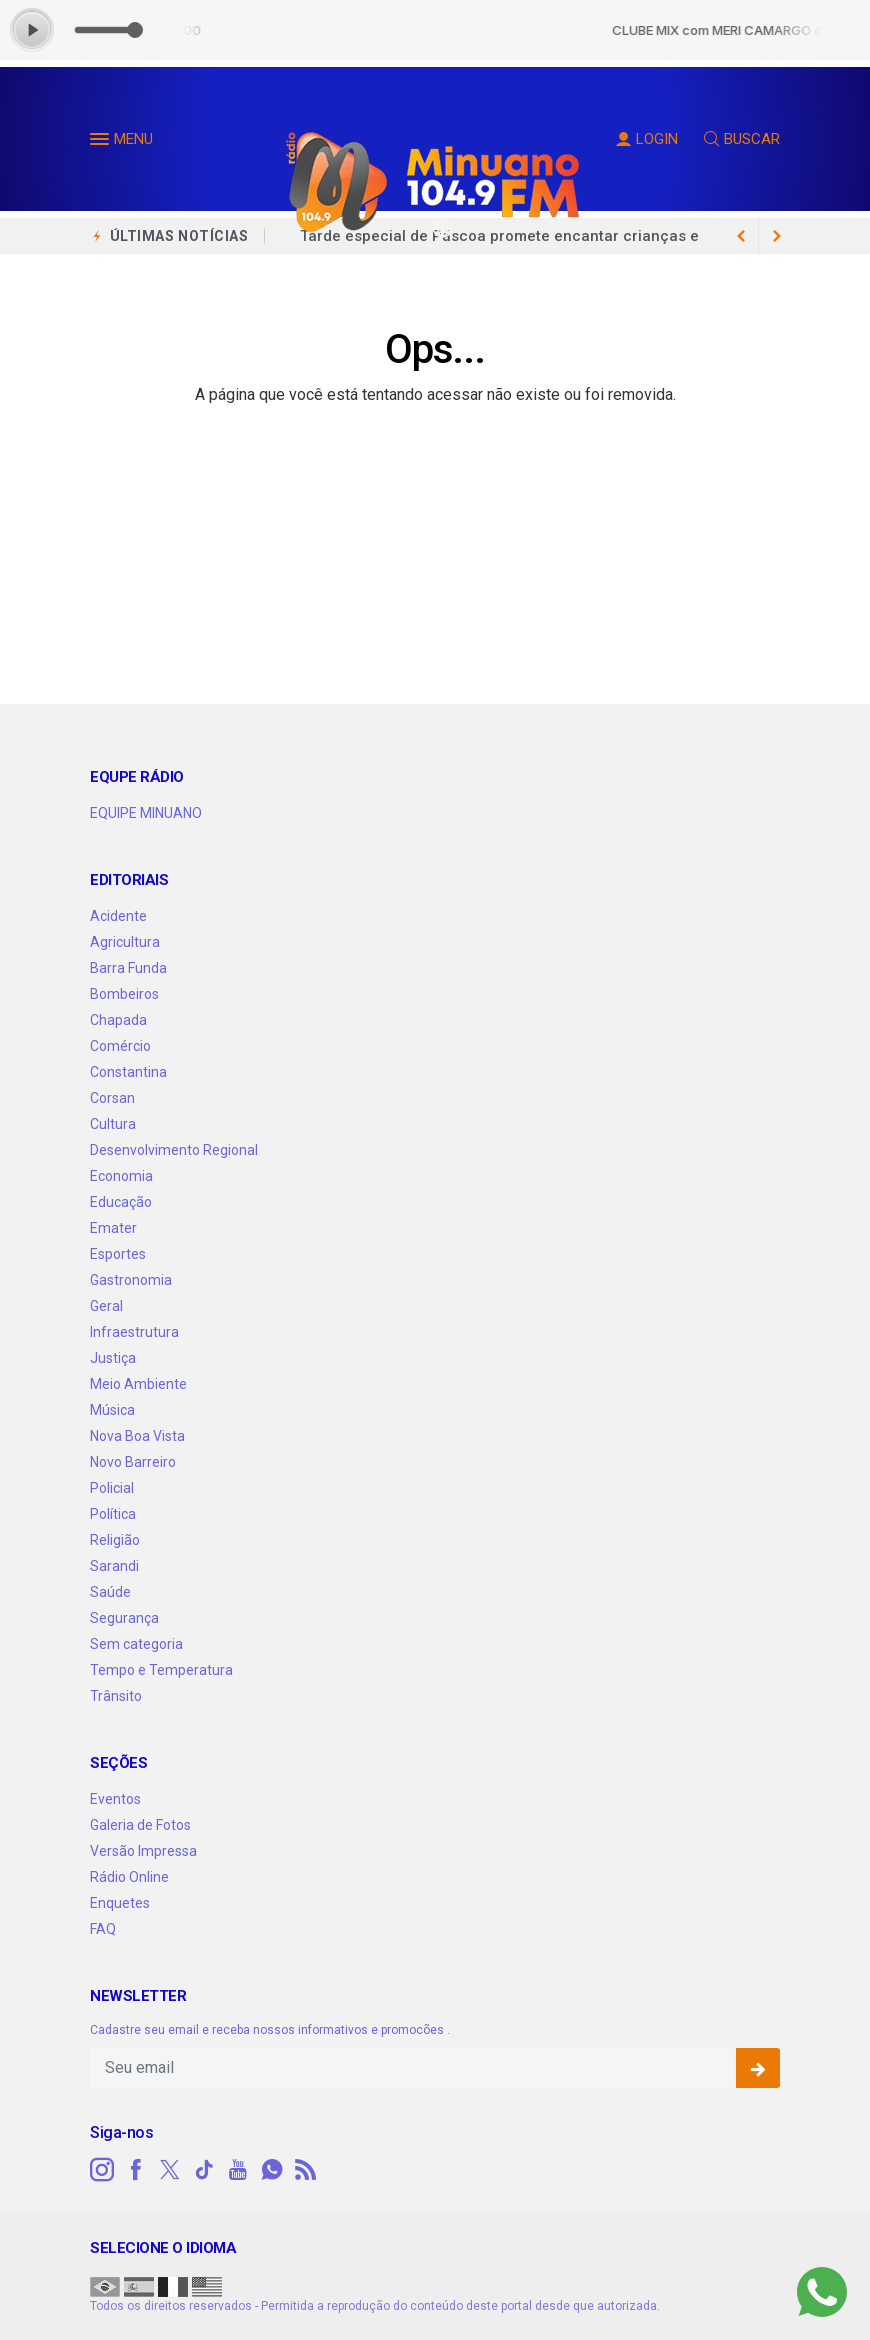 This screenshot has height=2340, width=870. Describe the element at coordinates (125, 942) in the screenshot. I see `Agricultura` at that location.